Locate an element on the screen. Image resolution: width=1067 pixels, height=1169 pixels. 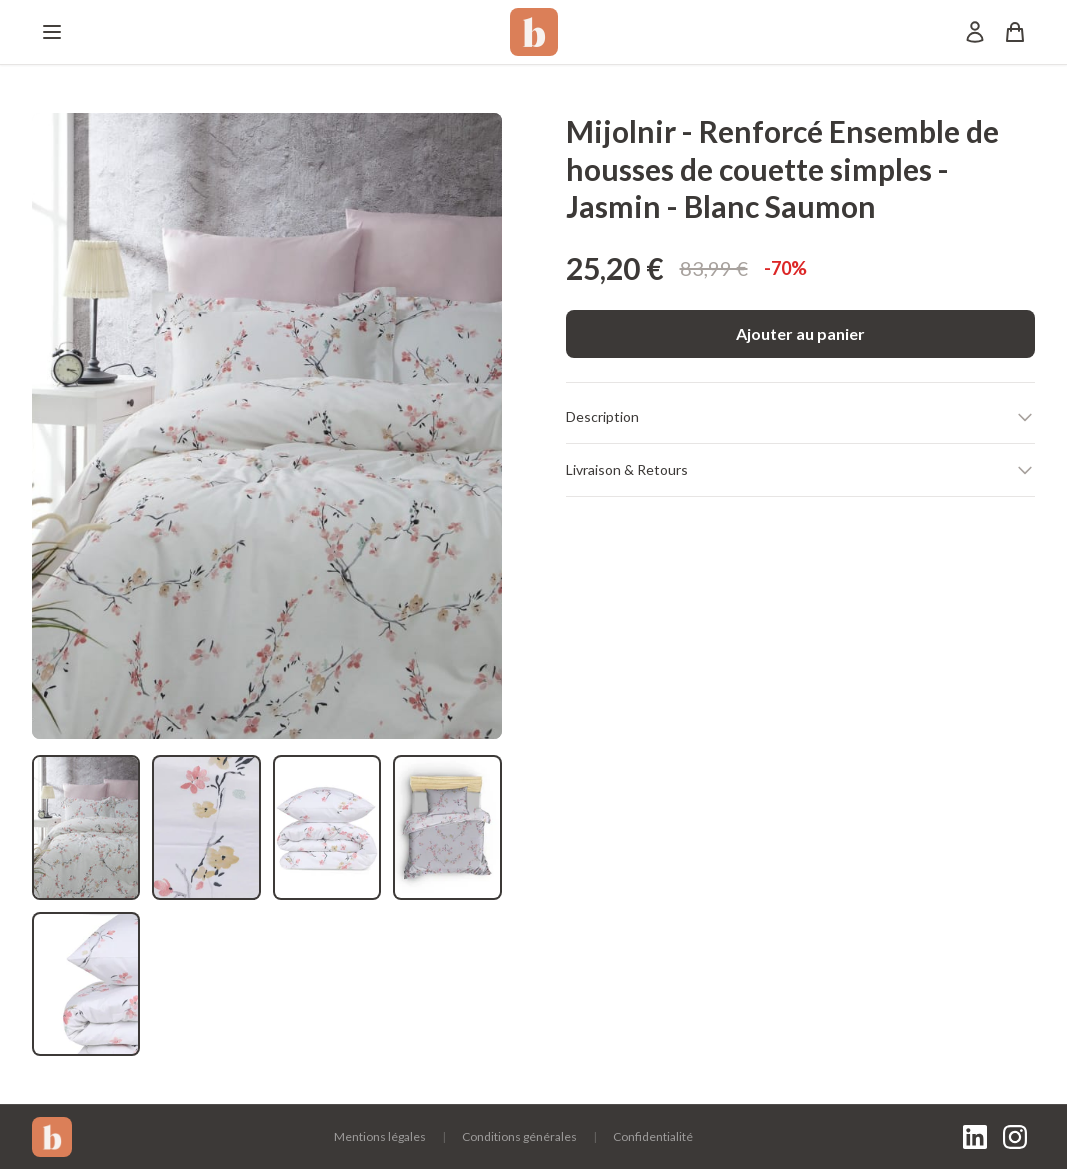
[LinkedIn] is located at coordinates (975, 1137).